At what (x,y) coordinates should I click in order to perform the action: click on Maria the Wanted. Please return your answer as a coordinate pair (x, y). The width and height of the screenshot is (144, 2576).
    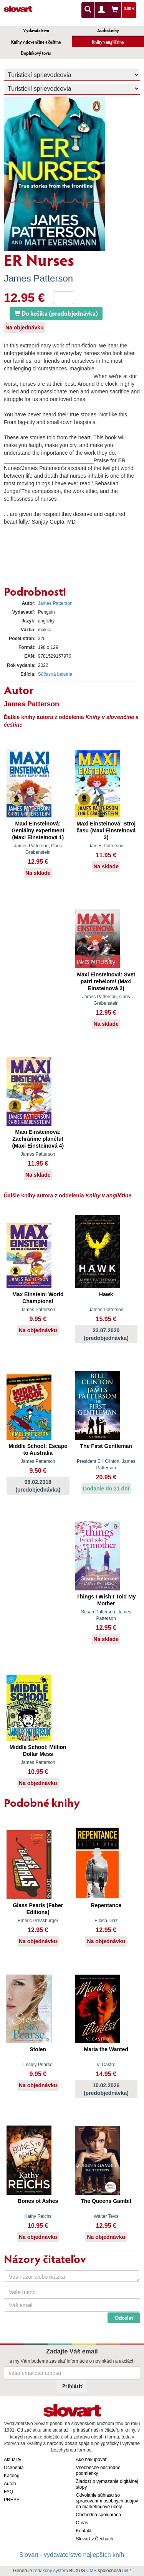
    Looking at the image, I should click on (106, 2049).